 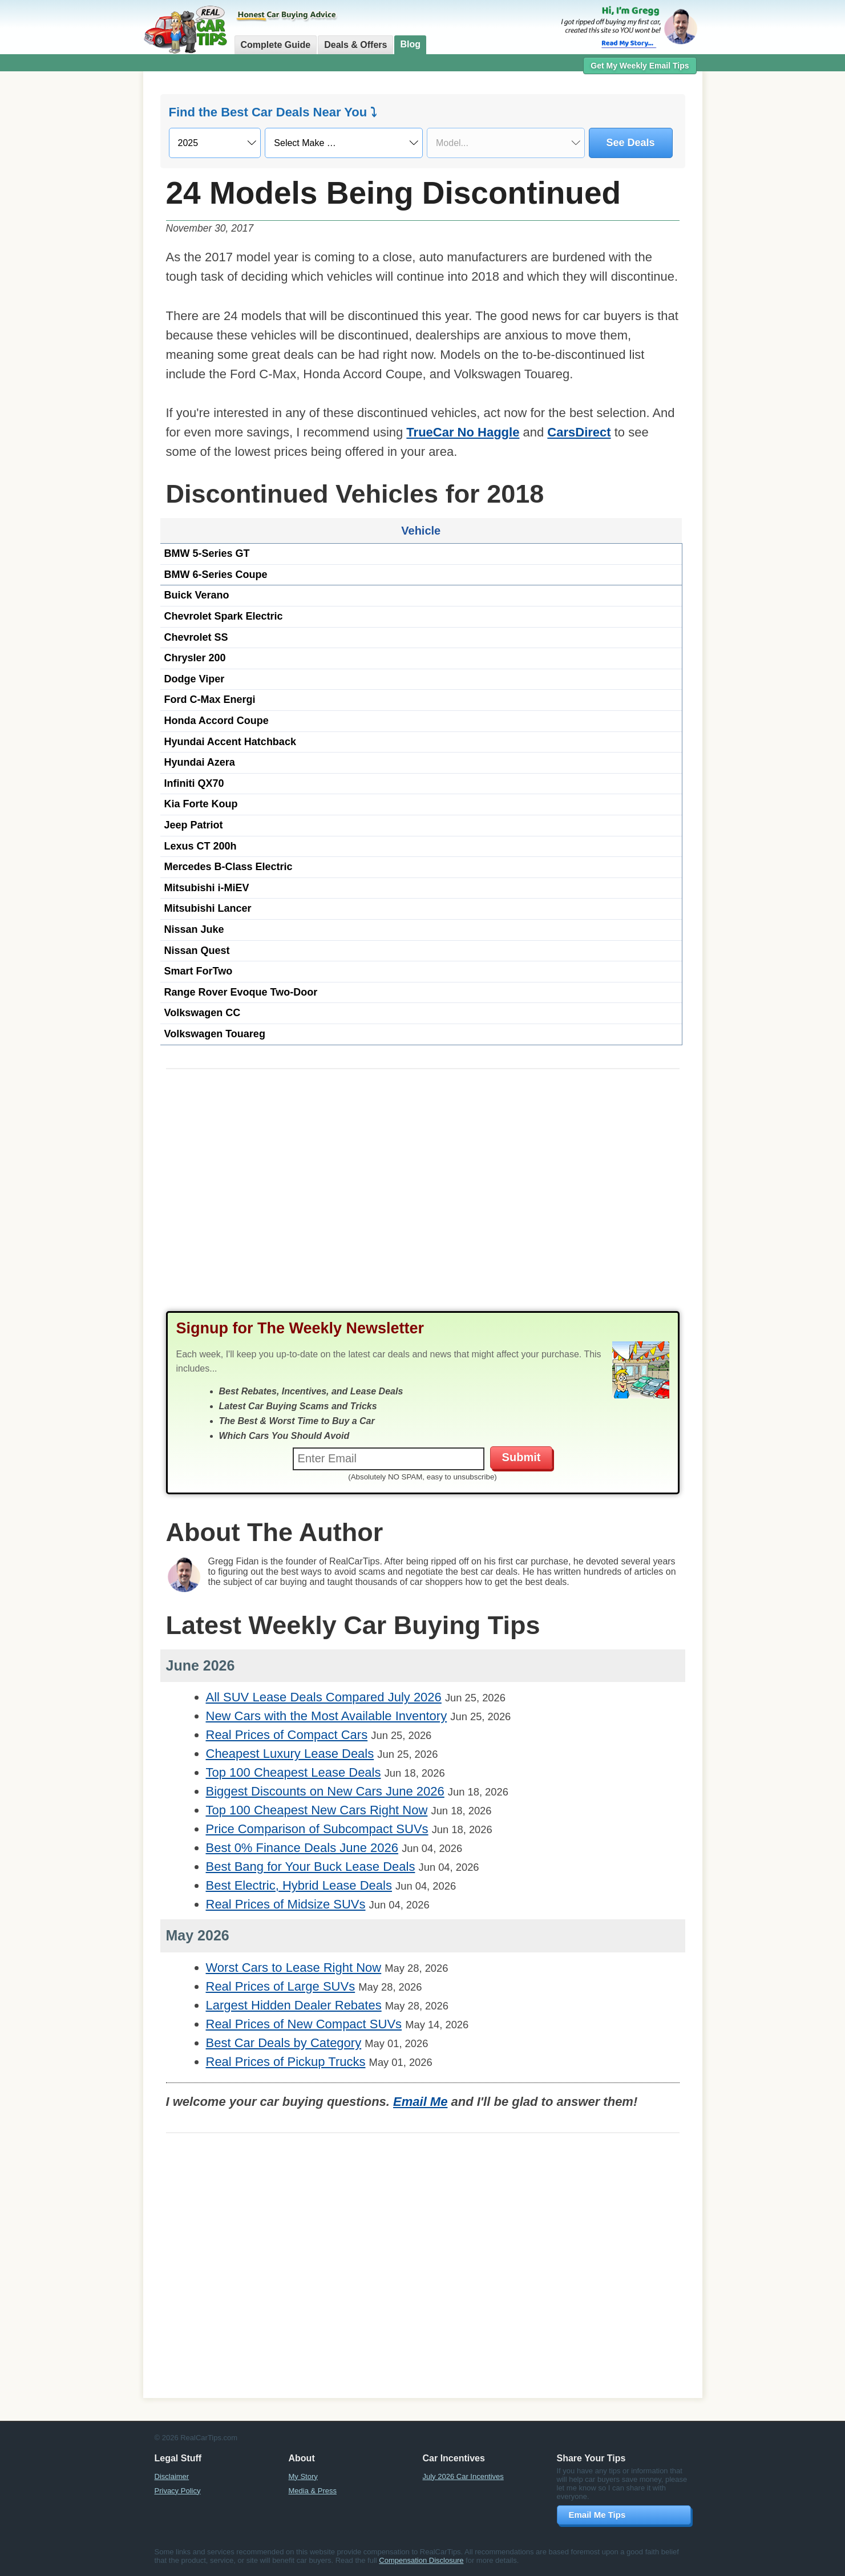 What do you see at coordinates (420, 2101) in the screenshot?
I see `Email Me` at bounding box center [420, 2101].